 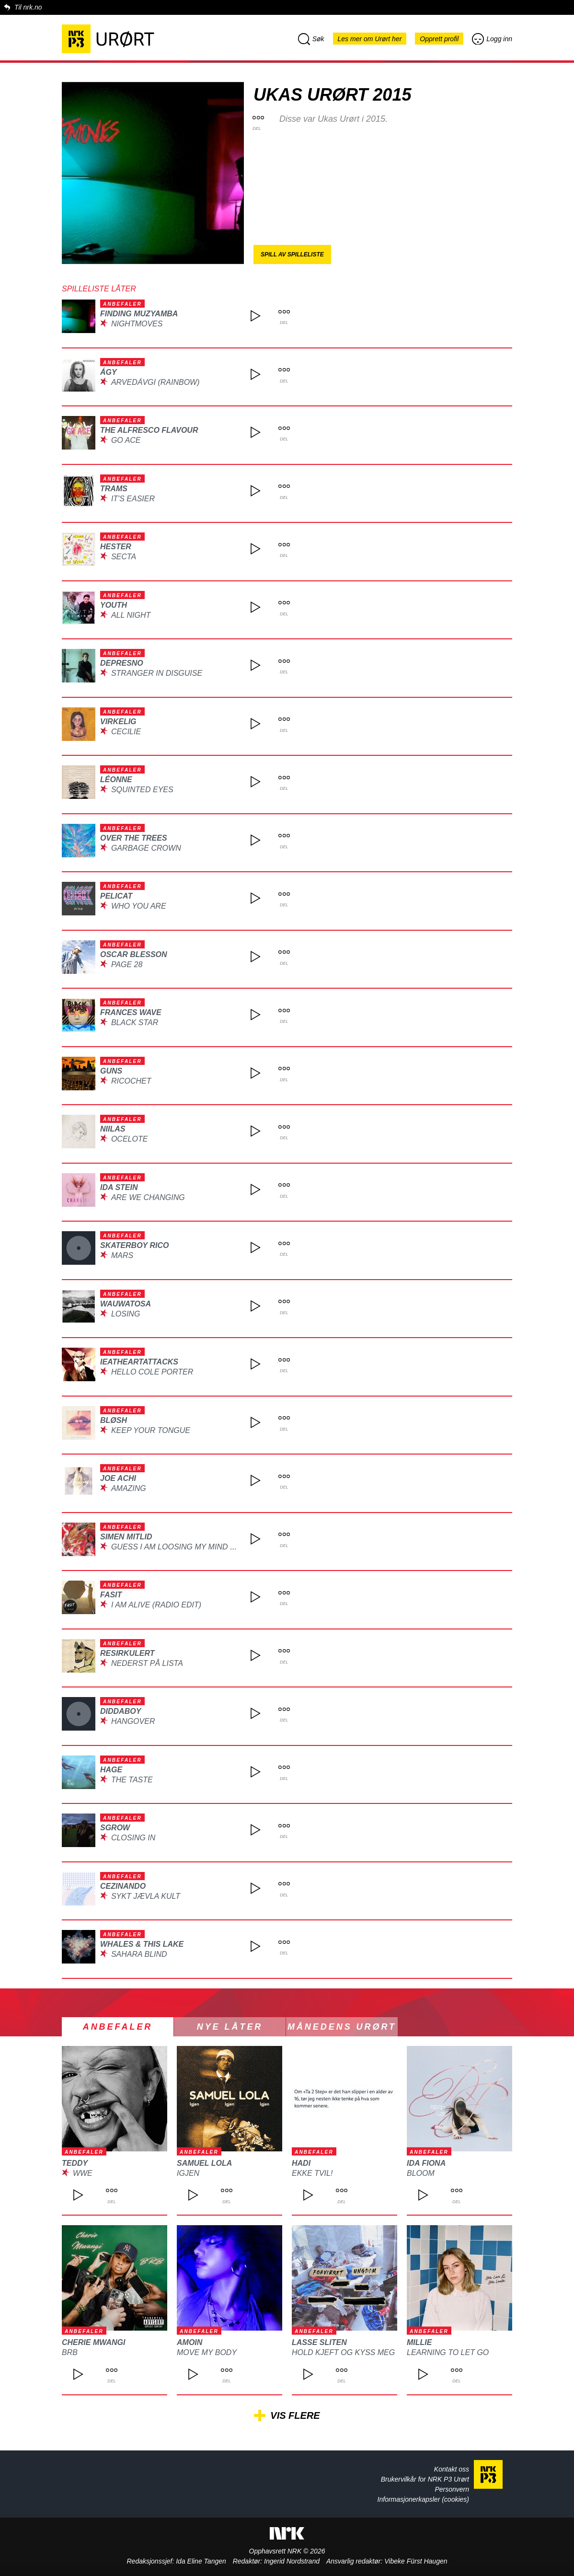 What do you see at coordinates (122, 1255) in the screenshot?
I see `Mars` at bounding box center [122, 1255].